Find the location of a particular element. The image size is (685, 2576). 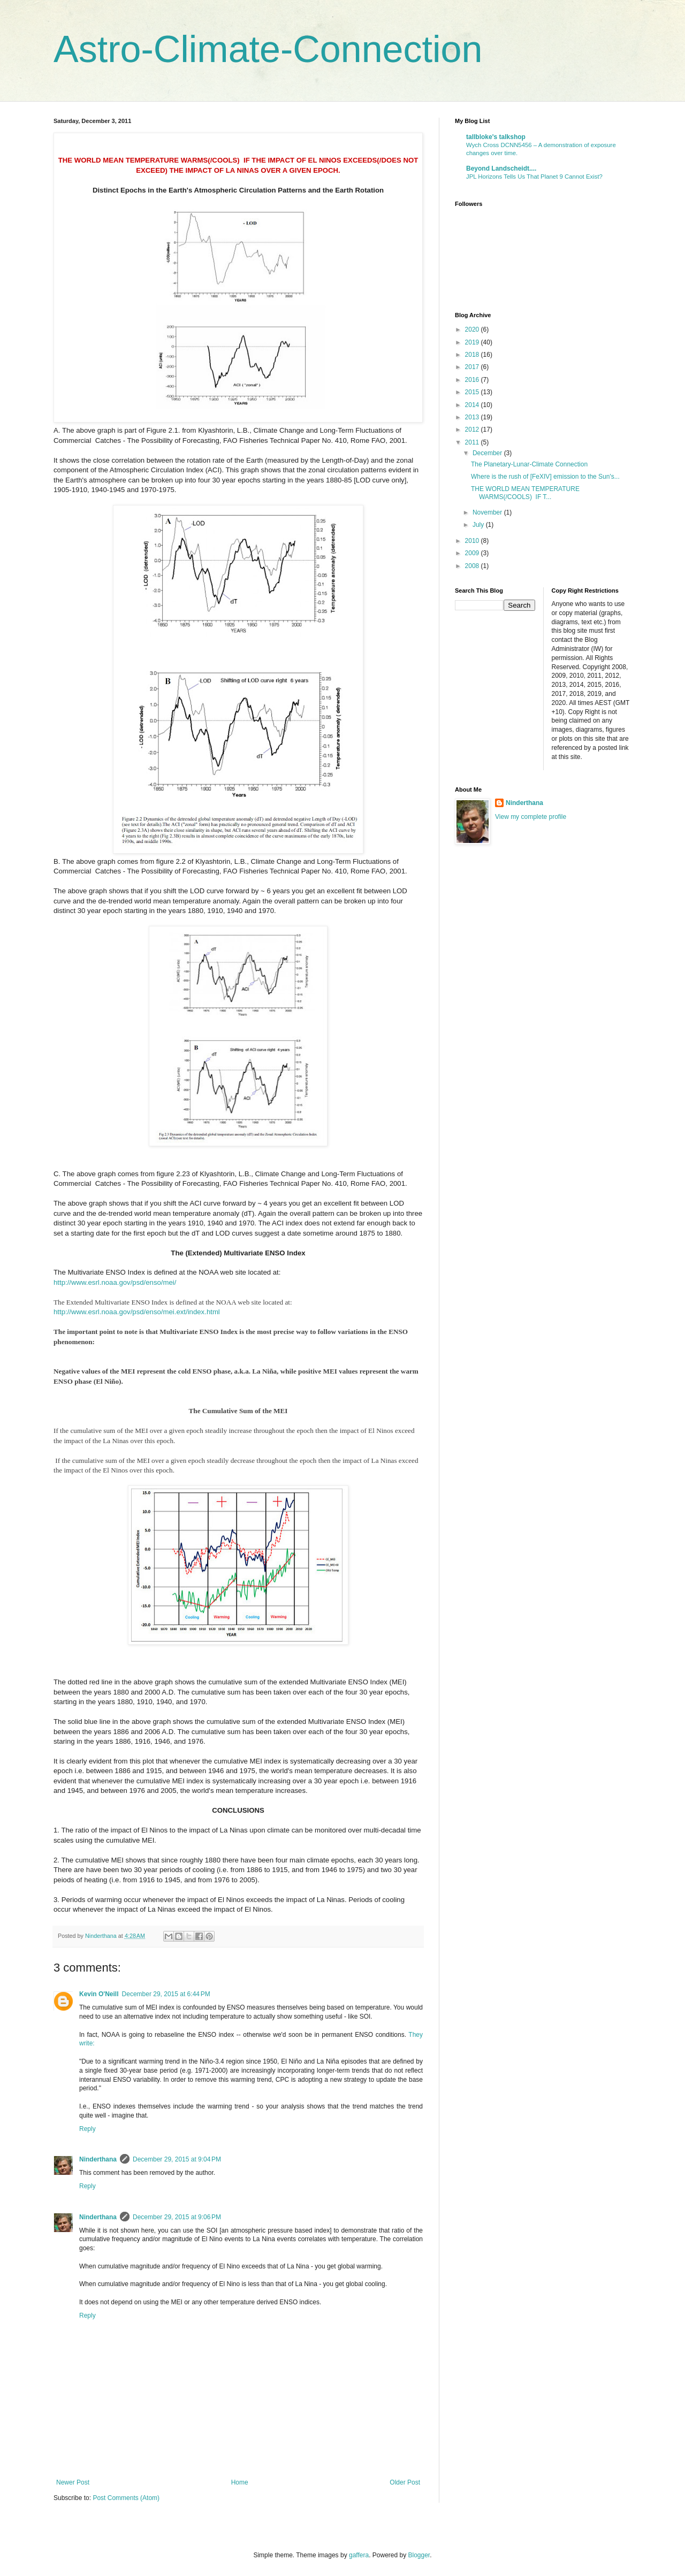

Kevin O'Neill is located at coordinates (99, 1994).